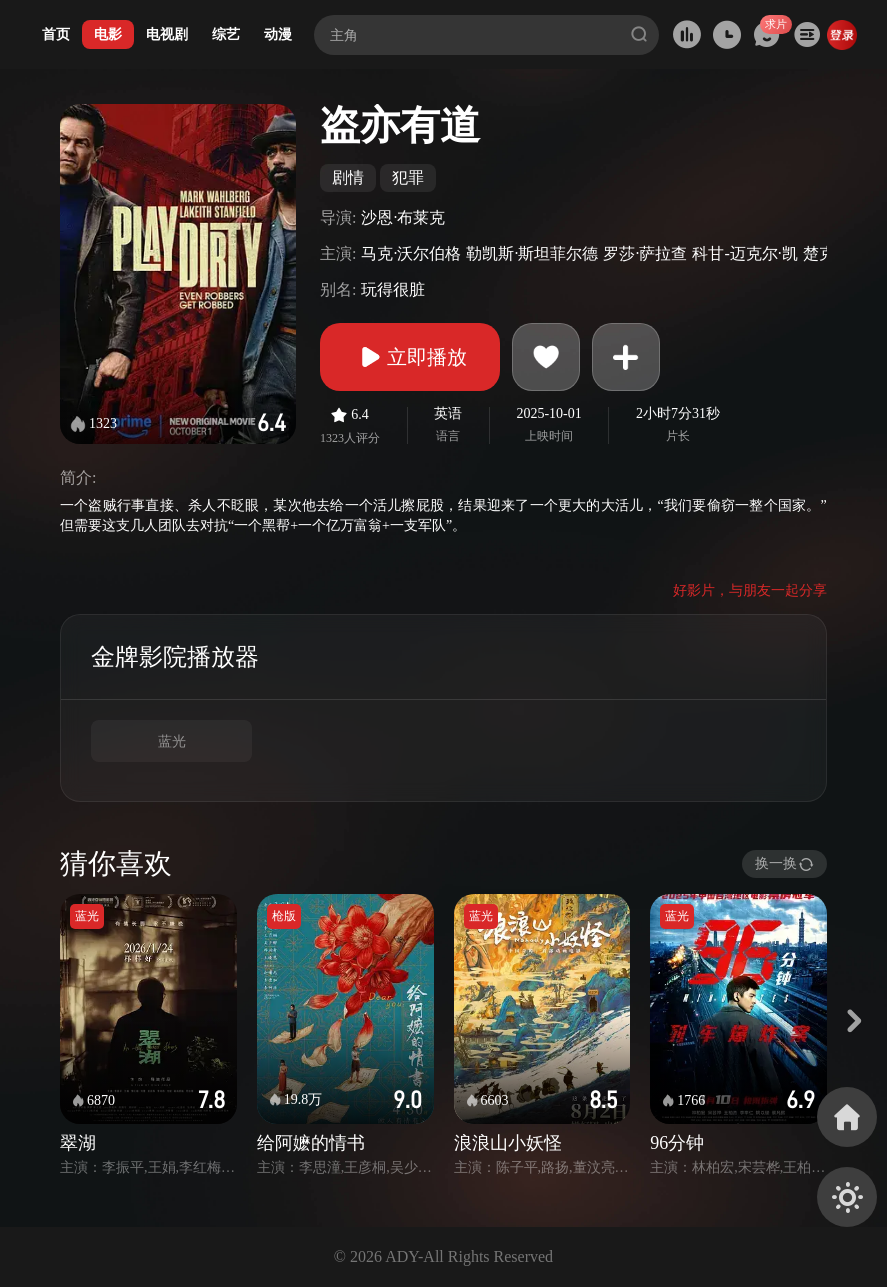  Describe the element at coordinates (645, 253) in the screenshot. I see `罗莎·萨拉查` at that location.